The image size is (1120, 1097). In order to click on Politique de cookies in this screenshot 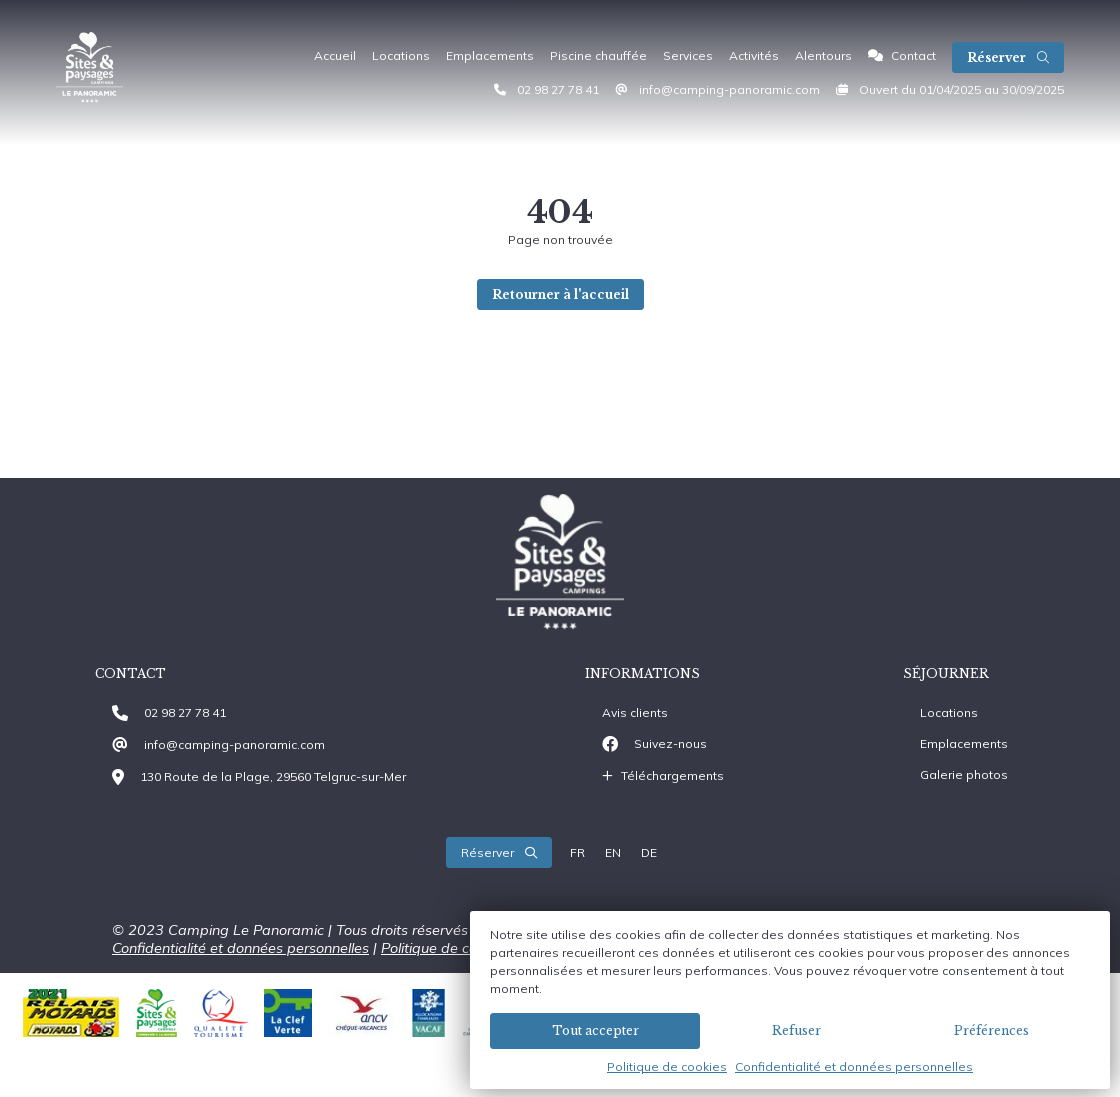, I will do `click(667, 1066)`.